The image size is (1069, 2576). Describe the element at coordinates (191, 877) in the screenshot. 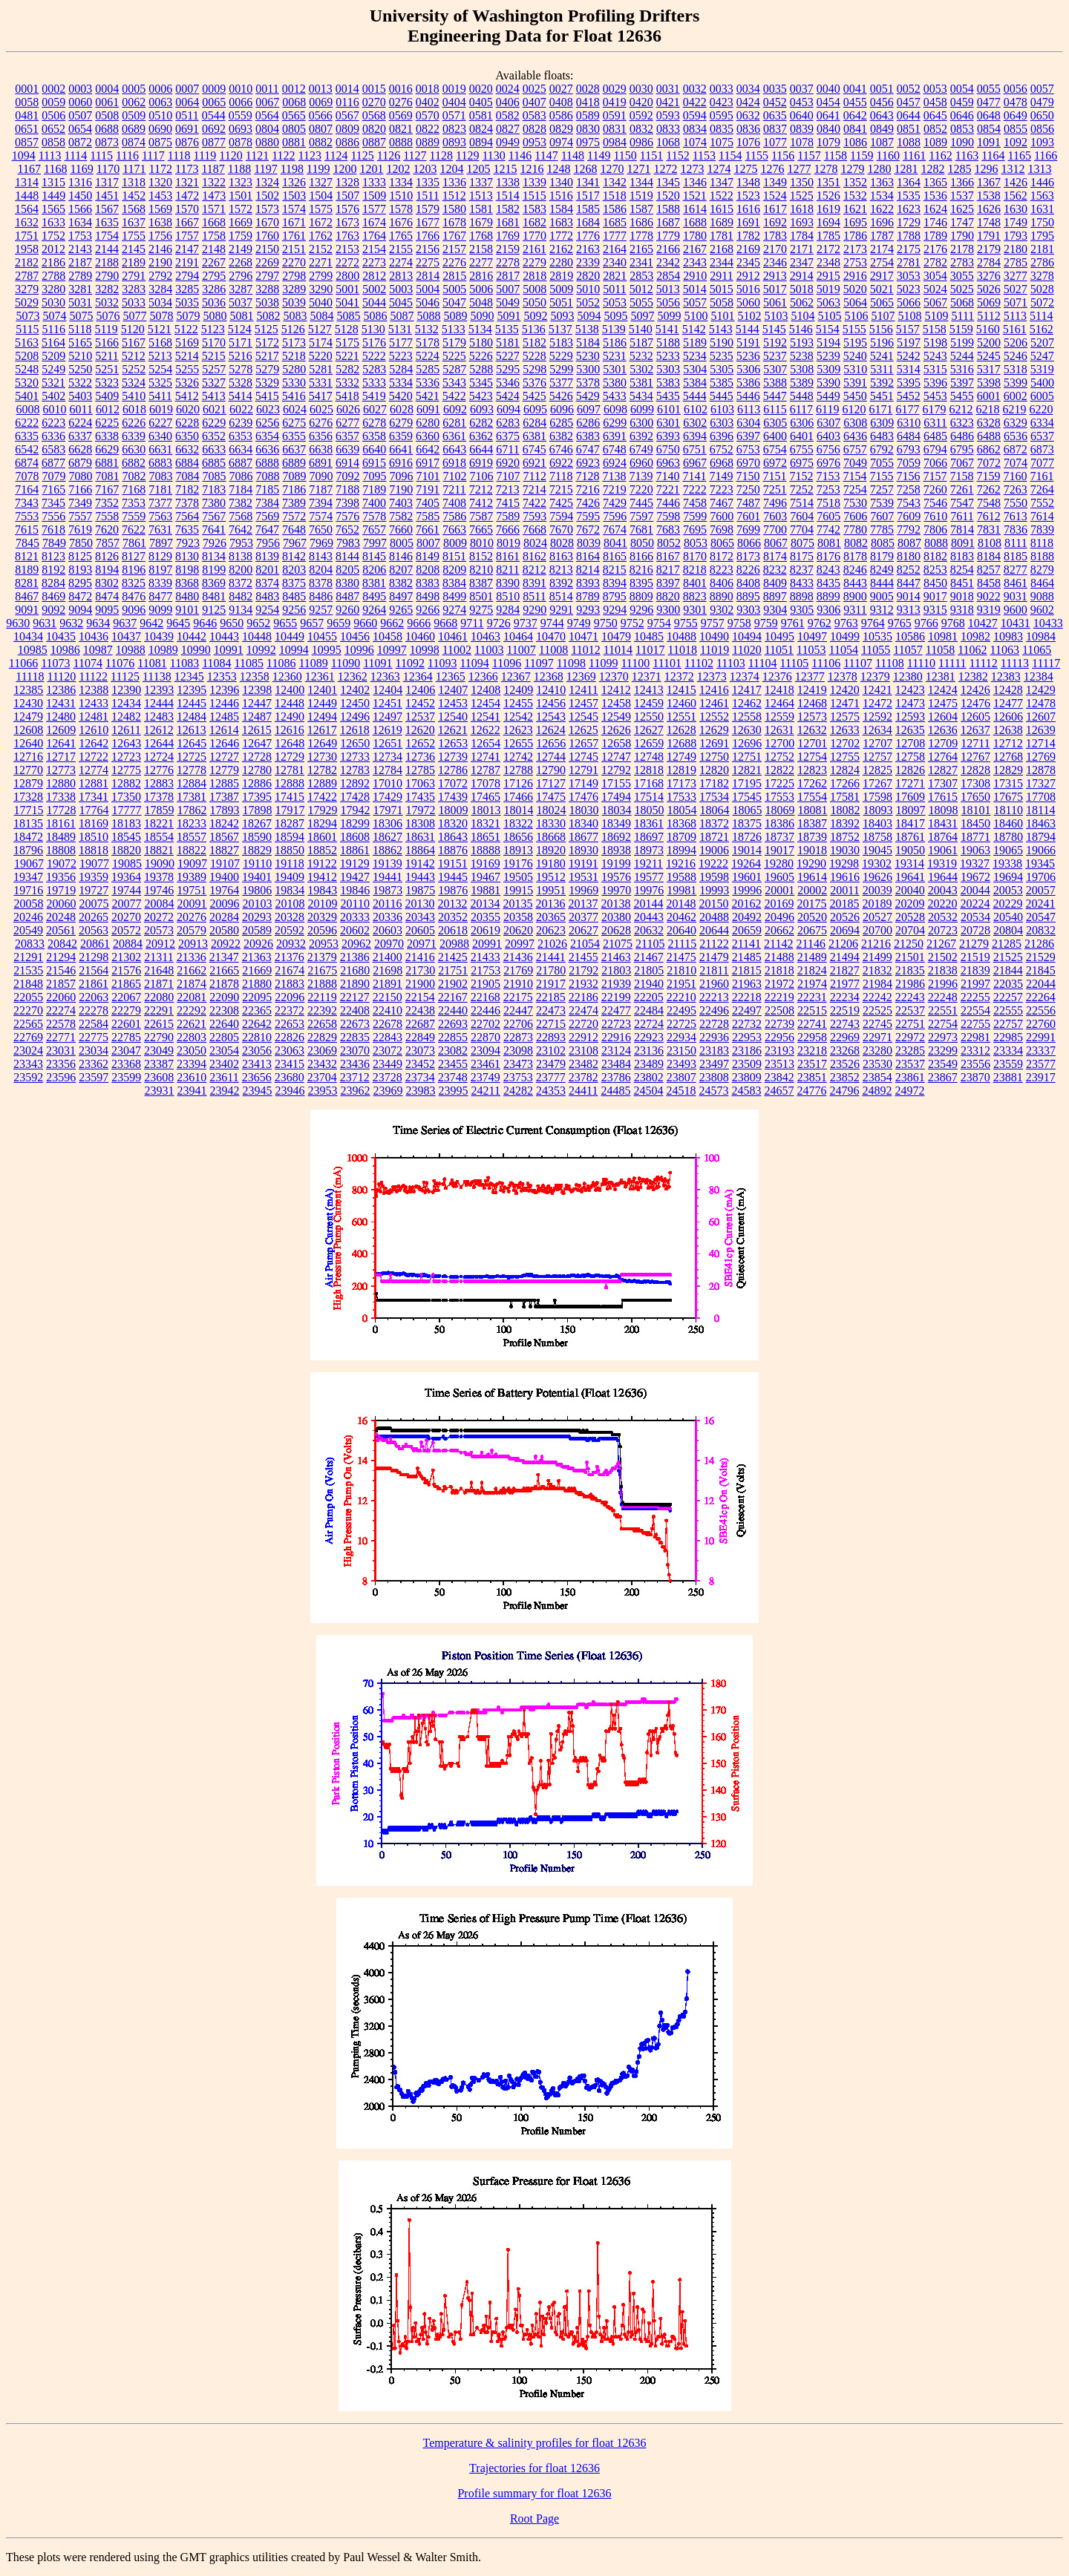

I see `19389` at that location.